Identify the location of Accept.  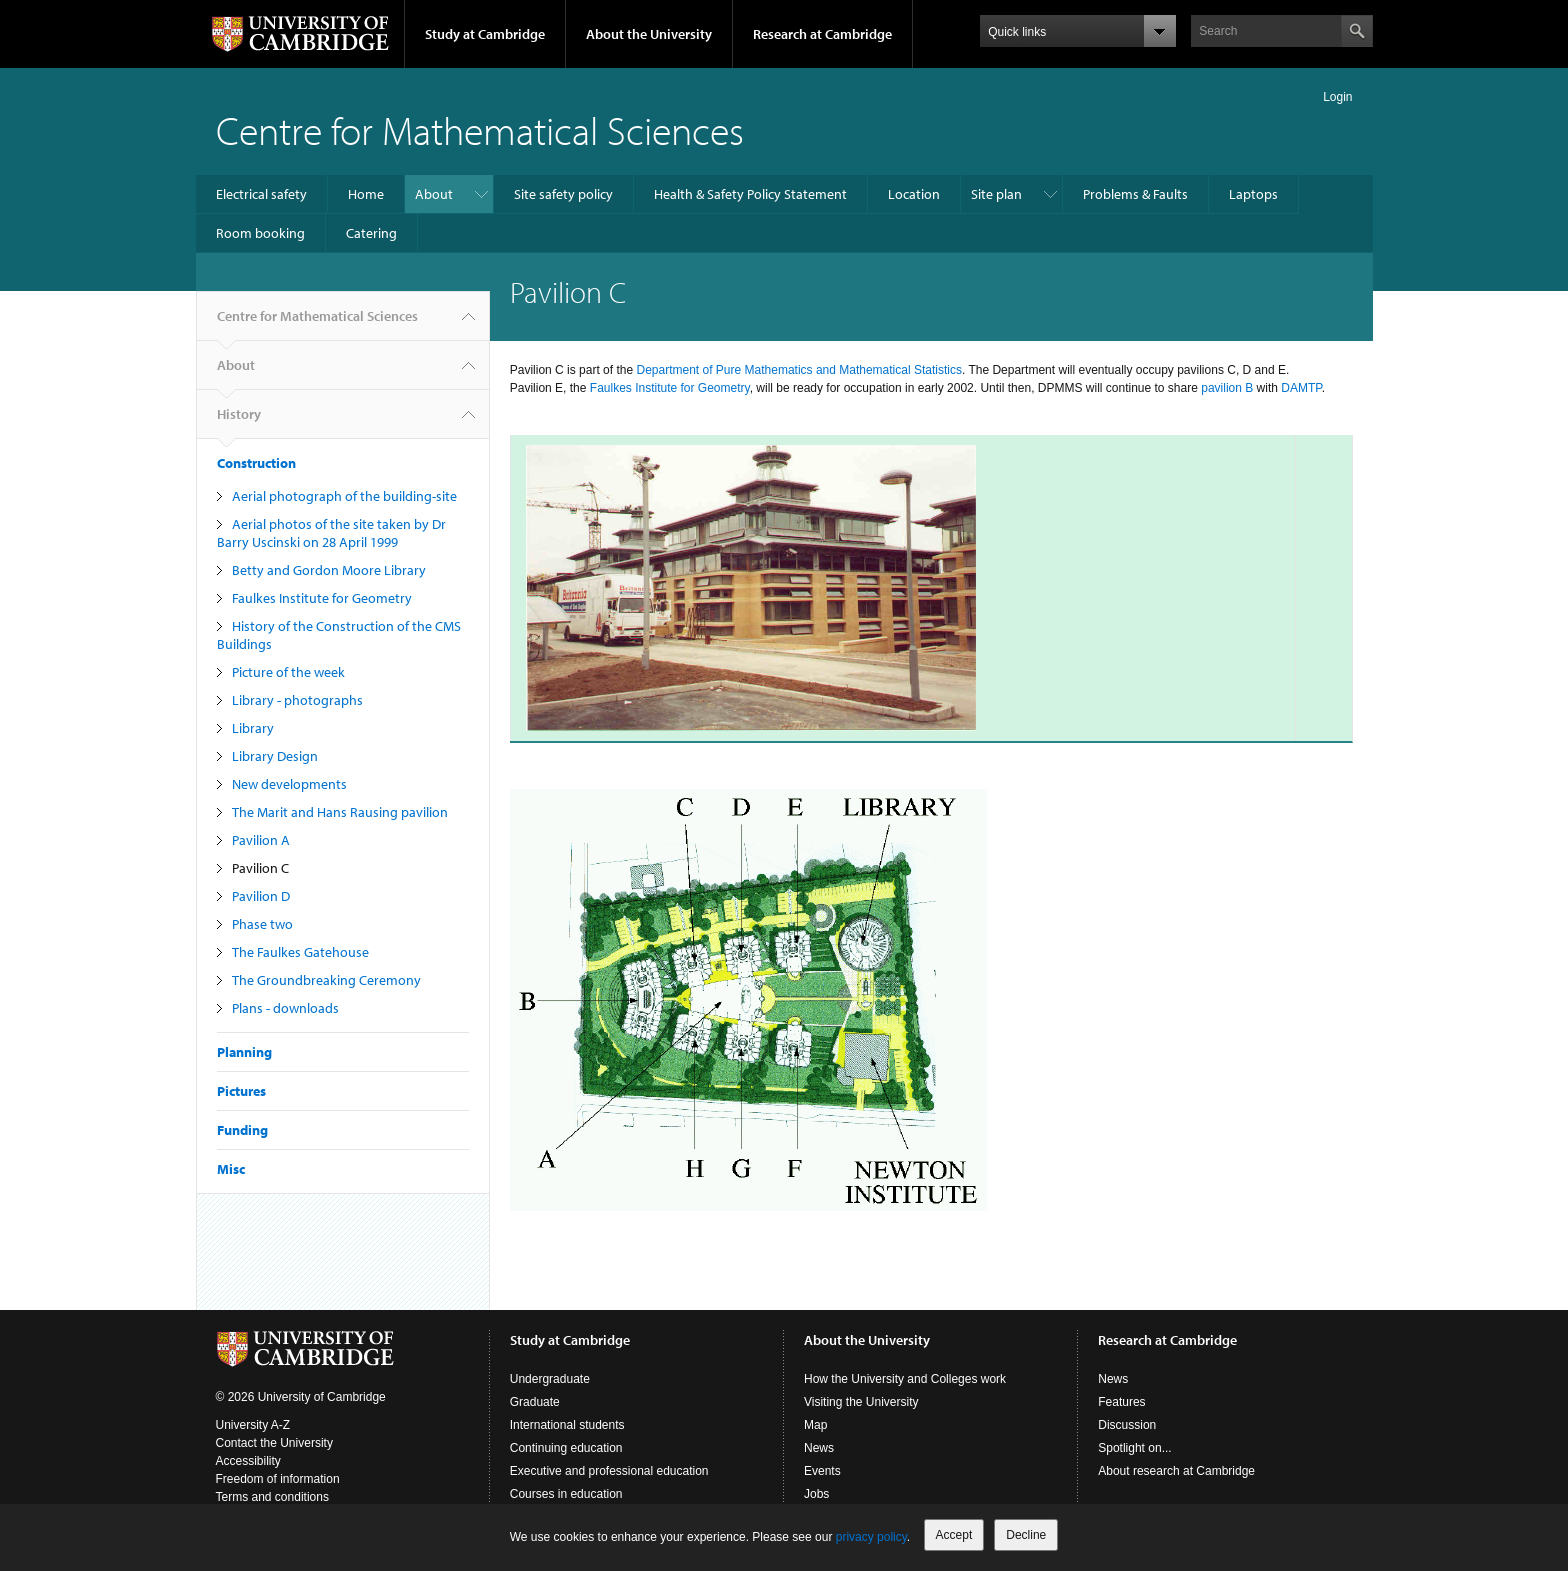
(954, 1535).